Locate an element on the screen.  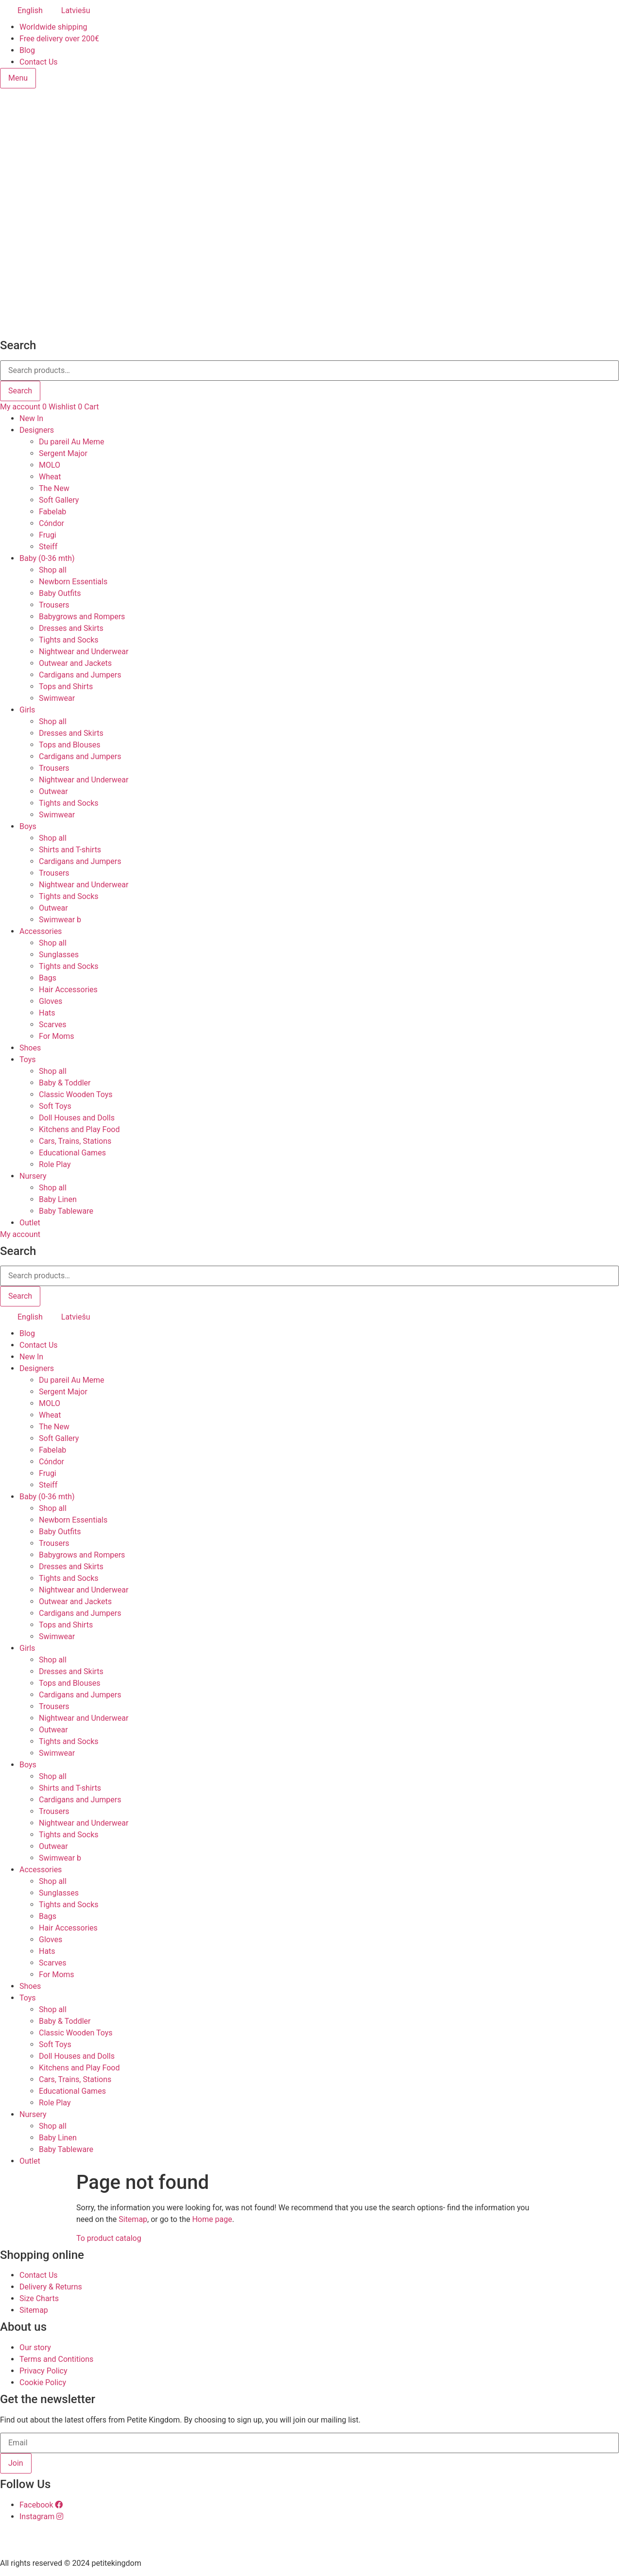
Size Charts is located at coordinates (39, 2298).